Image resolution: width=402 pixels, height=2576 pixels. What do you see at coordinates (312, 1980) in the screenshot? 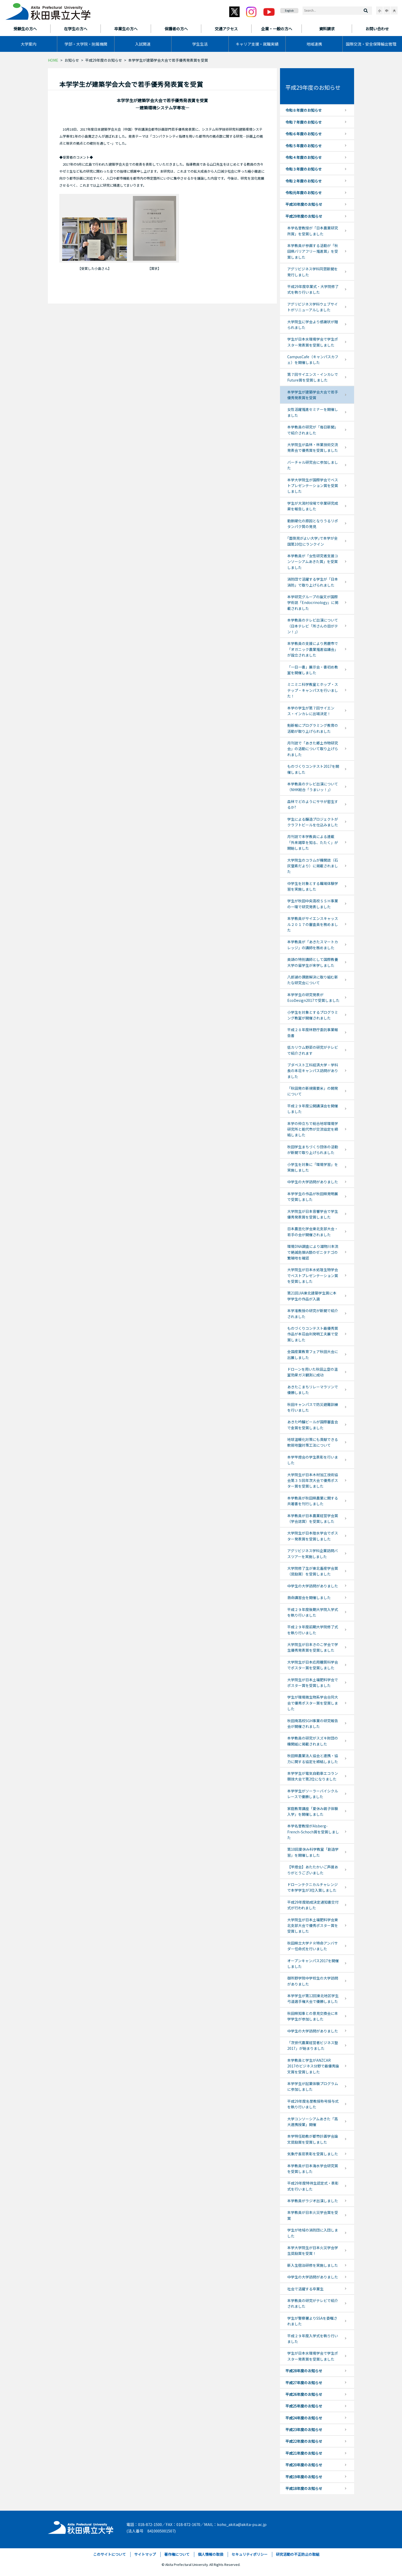
I see `御所野学院中学校生の大学訪問がありました` at bounding box center [312, 1980].